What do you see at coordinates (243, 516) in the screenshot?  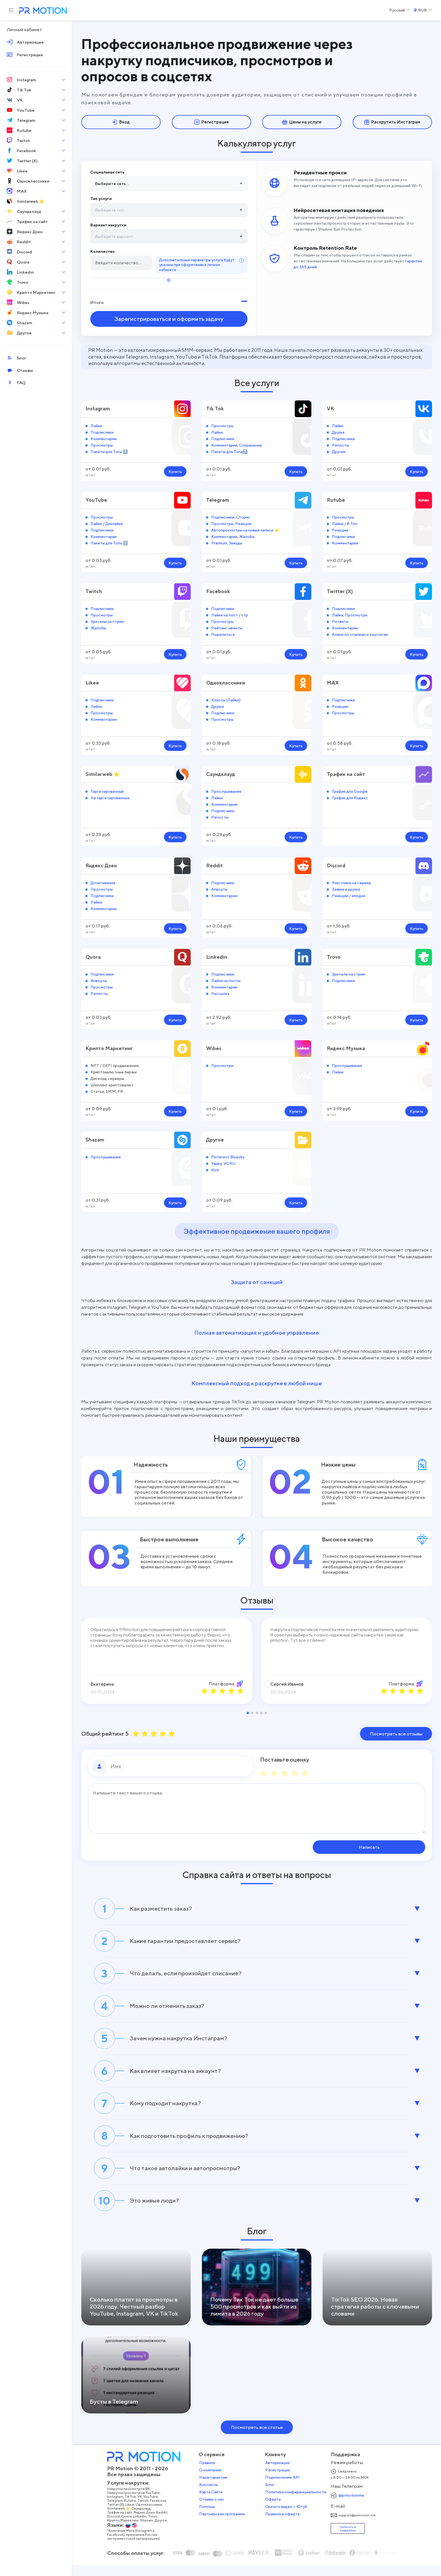 I see `Сторис` at bounding box center [243, 516].